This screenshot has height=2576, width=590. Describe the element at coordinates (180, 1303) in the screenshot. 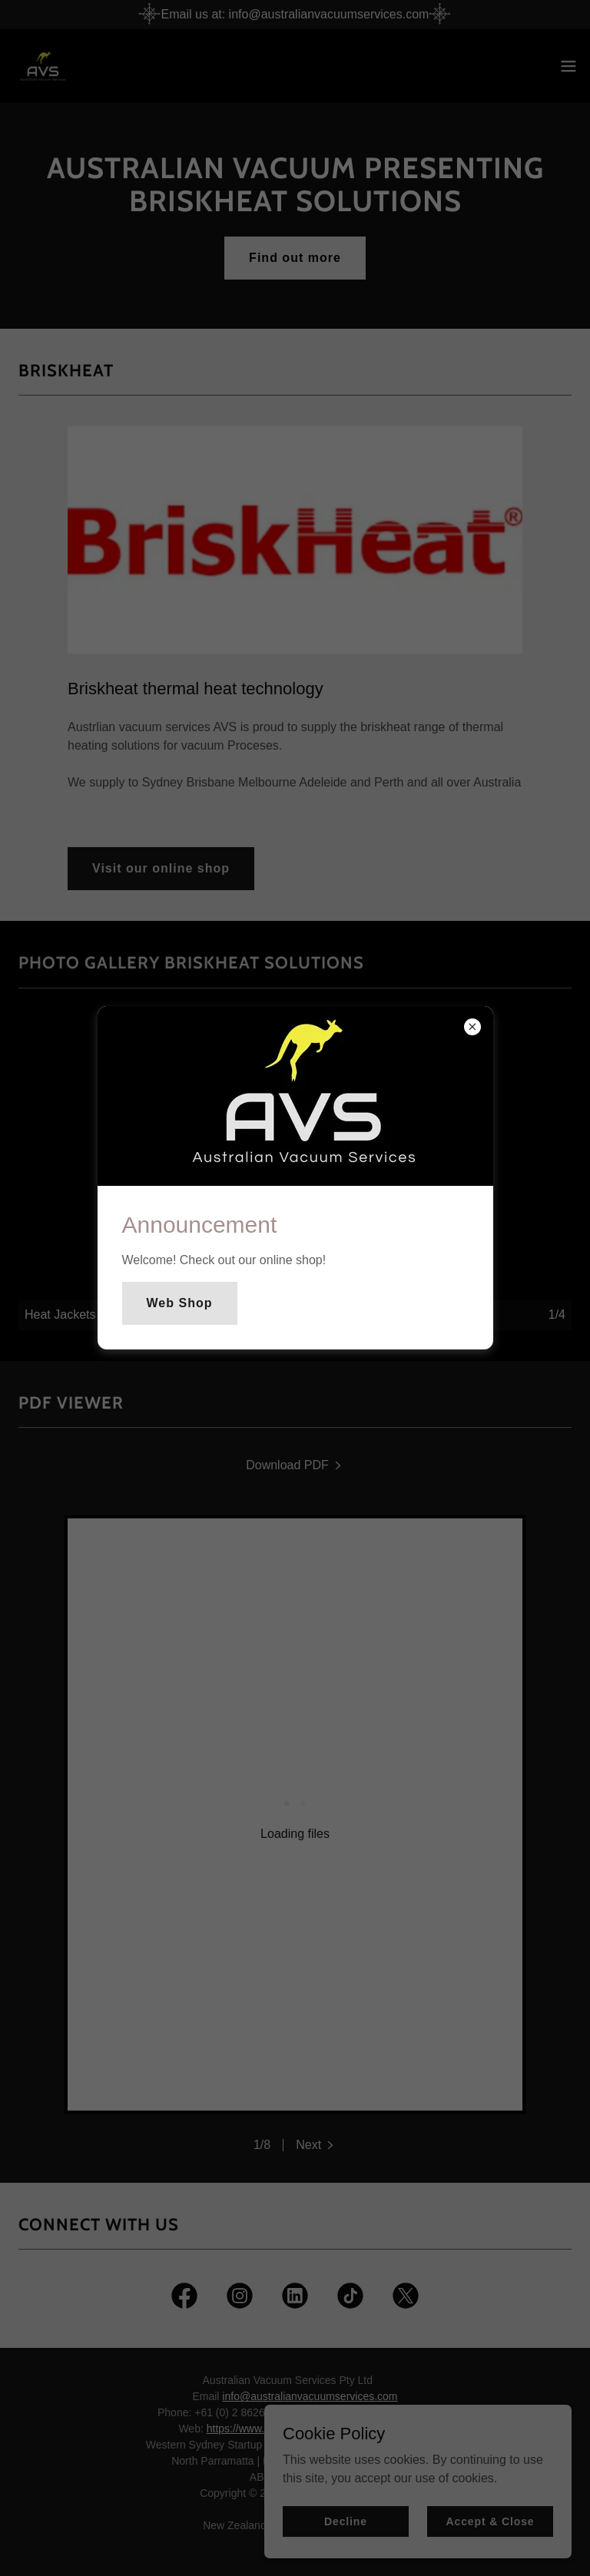

I see `Web Shop` at that location.